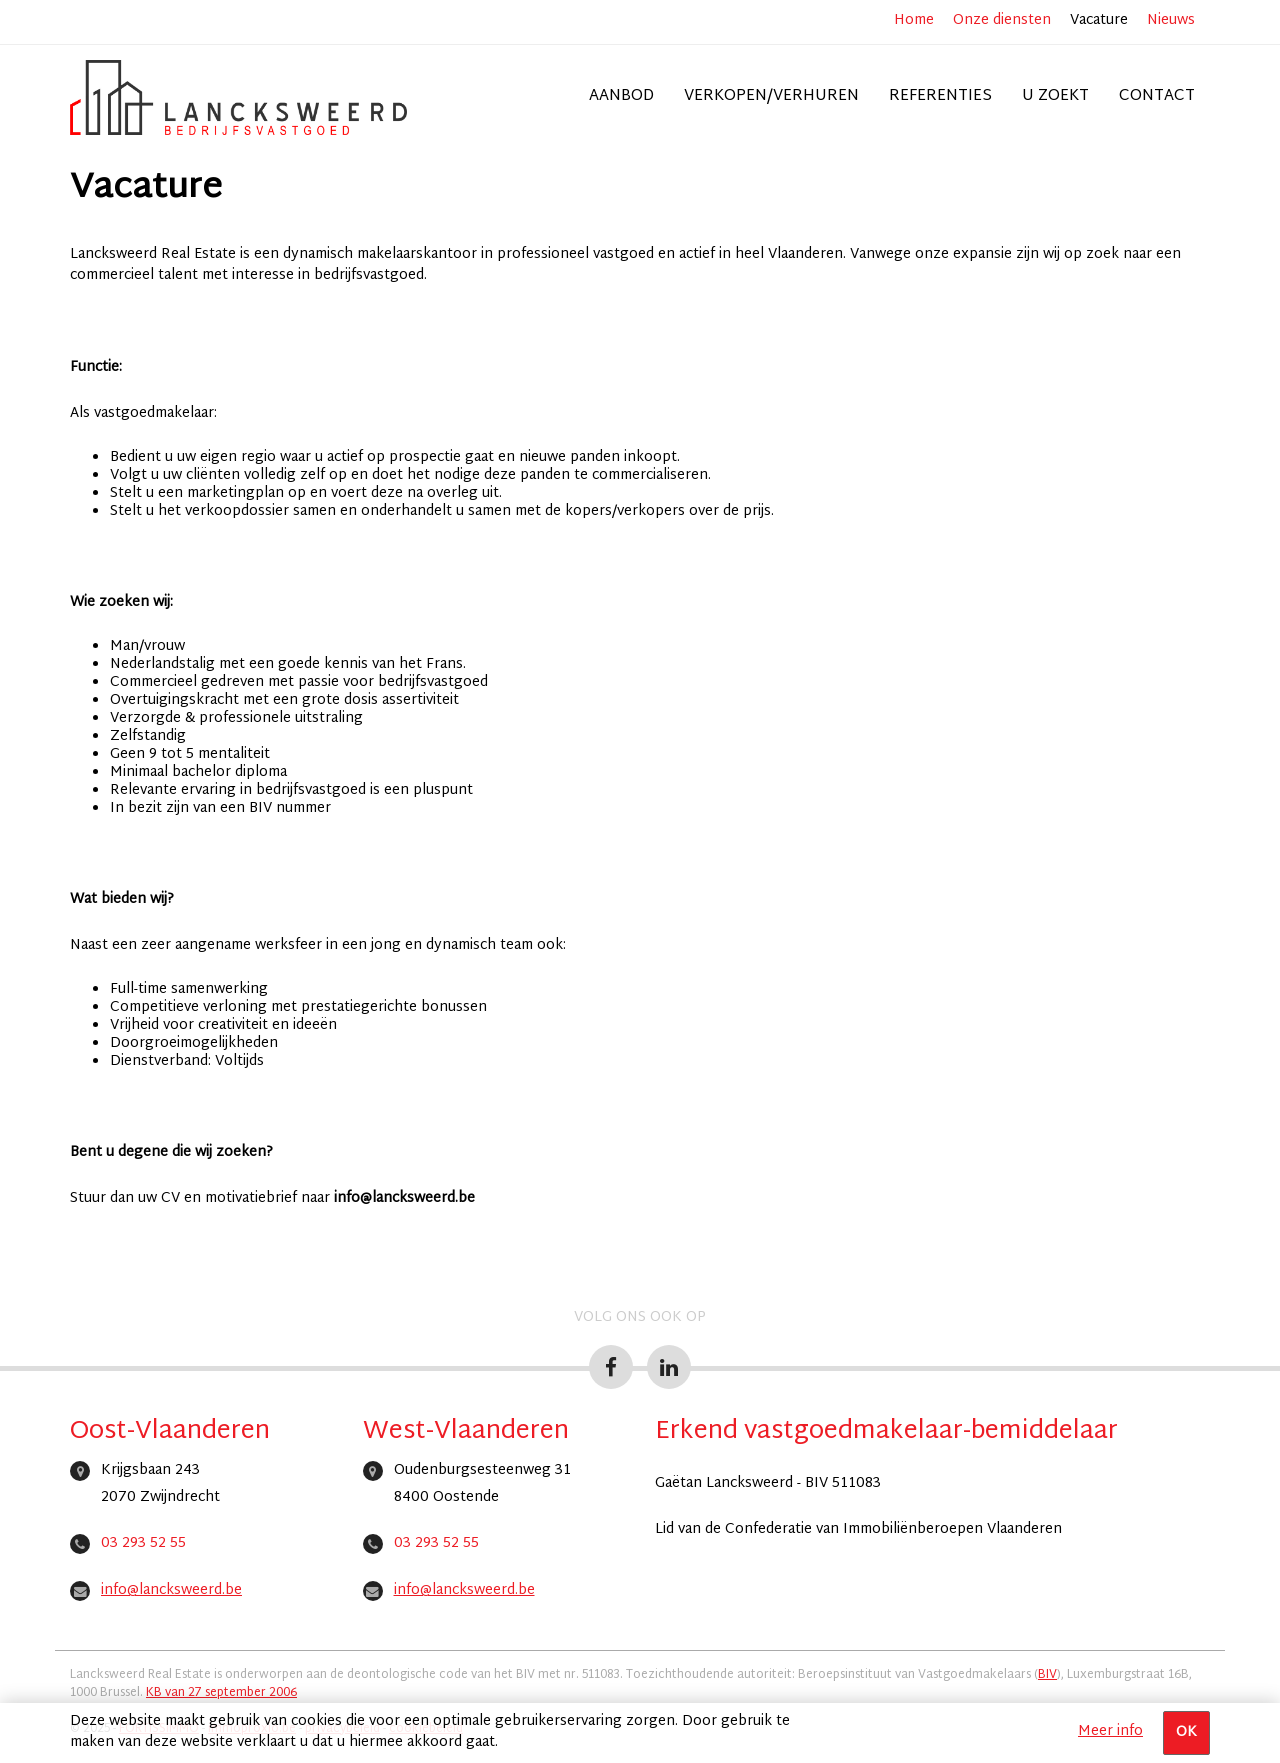 This screenshot has height=1763, width=1280. What do you see at coordinates (1157, 96) in the screenshot?
I see `Contact` at bounding box center [1157, 96].